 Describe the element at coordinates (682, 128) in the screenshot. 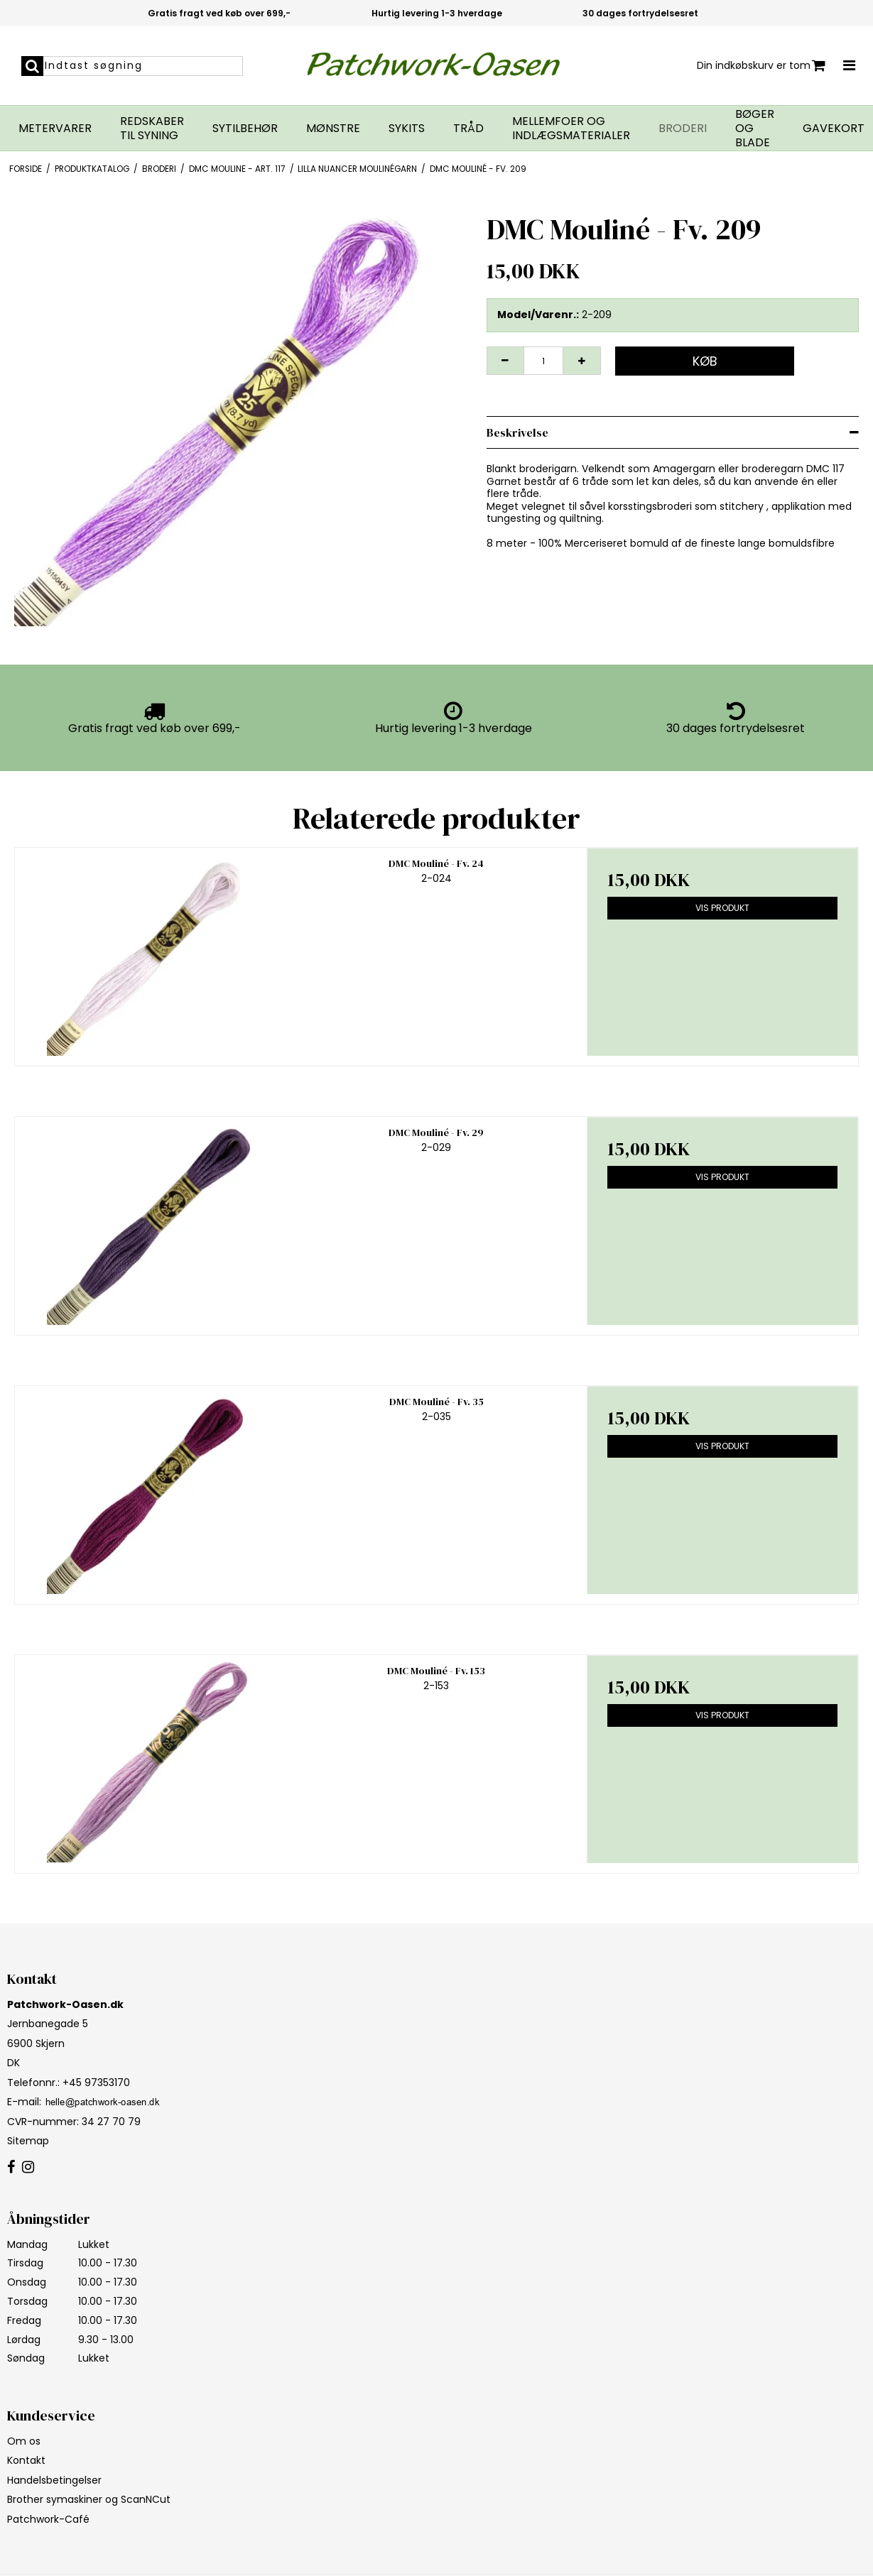

I see `Broderi` at that location.